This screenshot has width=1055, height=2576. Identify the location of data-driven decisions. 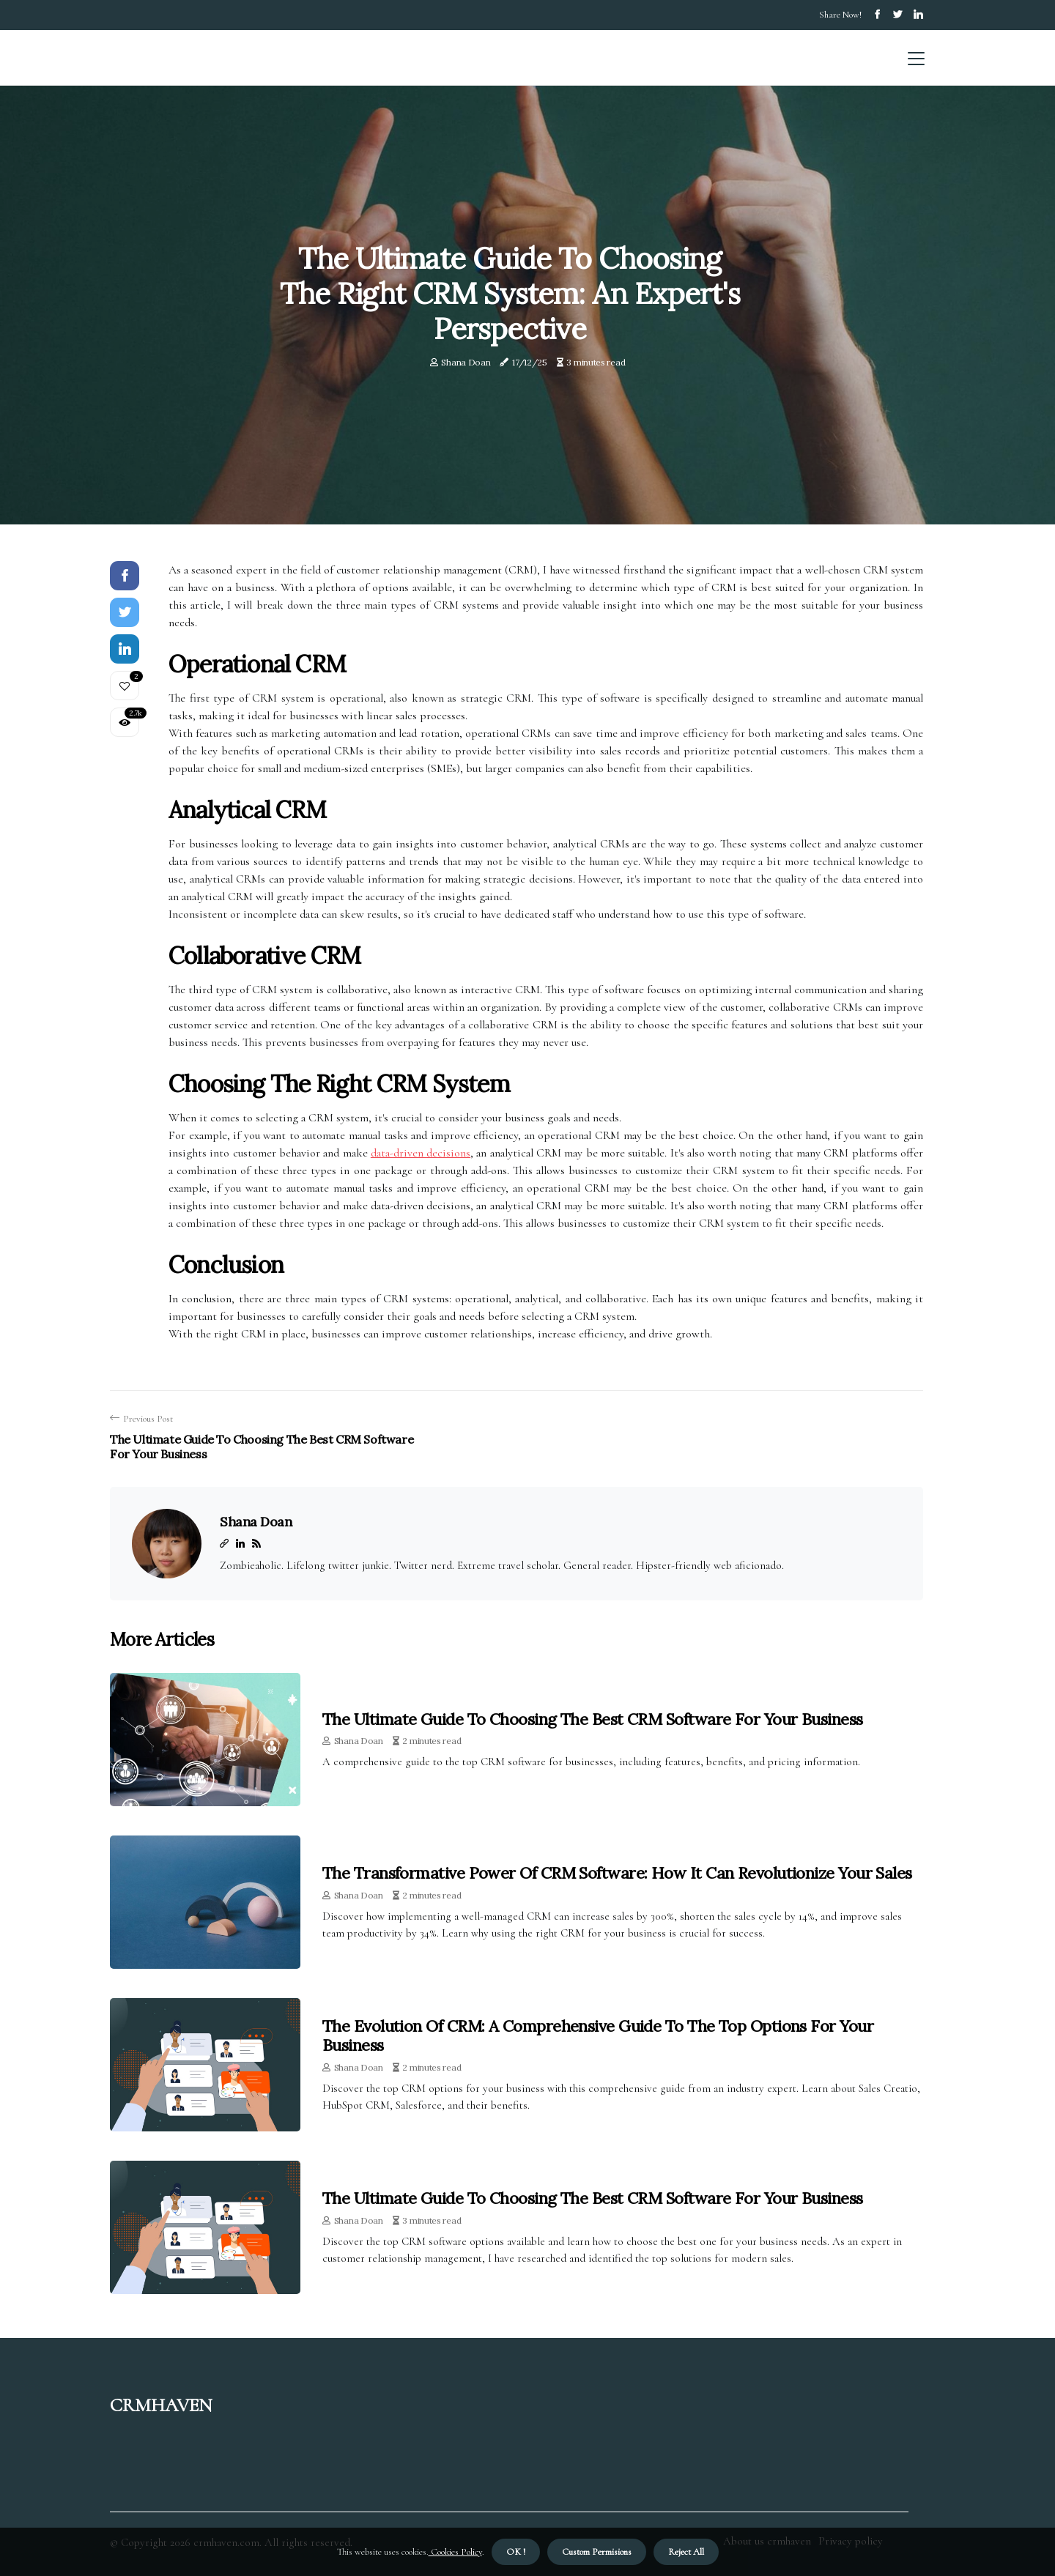
(420, 1153).